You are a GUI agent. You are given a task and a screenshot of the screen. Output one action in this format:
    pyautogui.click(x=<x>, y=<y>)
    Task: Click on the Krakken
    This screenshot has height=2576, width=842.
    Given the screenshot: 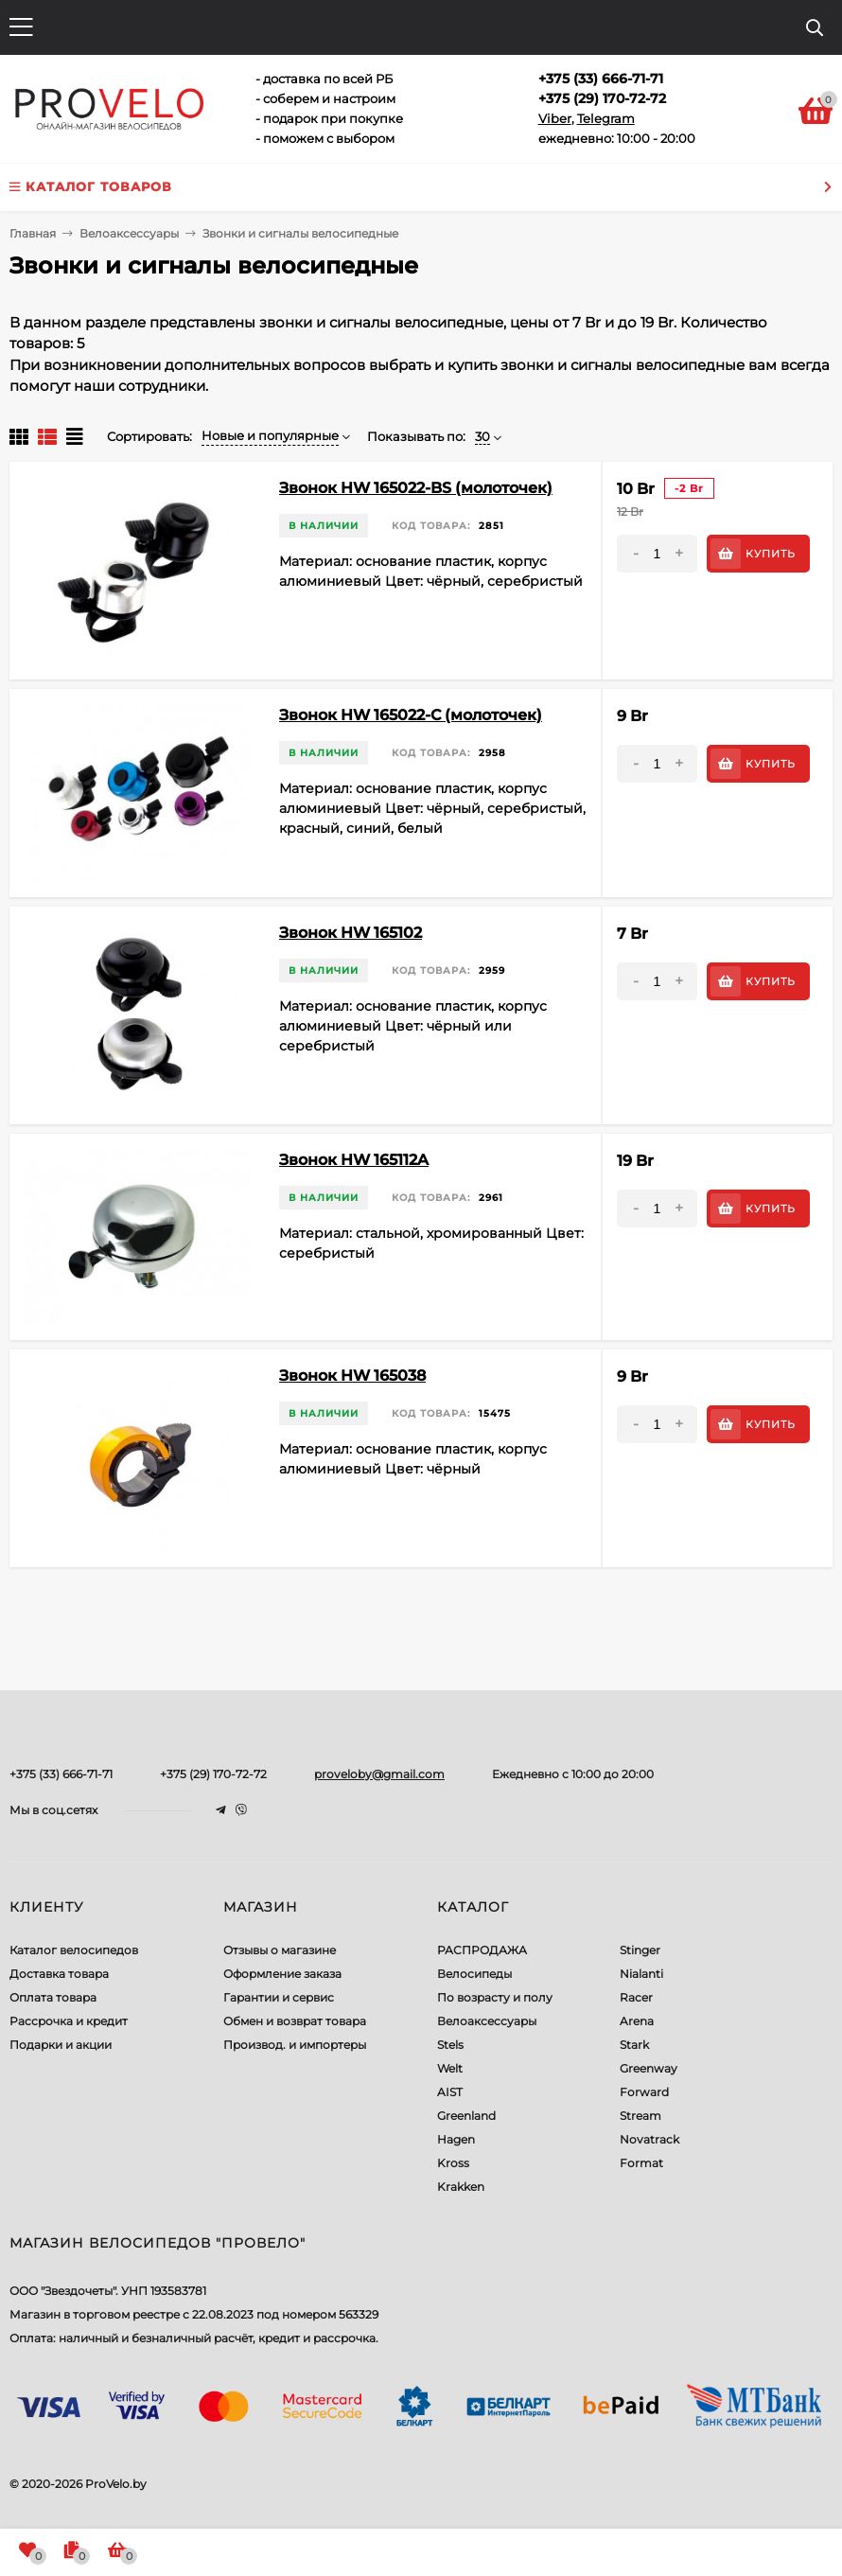 What is the action you would take?
    pyautogui.click(x=460, y=2186)
    